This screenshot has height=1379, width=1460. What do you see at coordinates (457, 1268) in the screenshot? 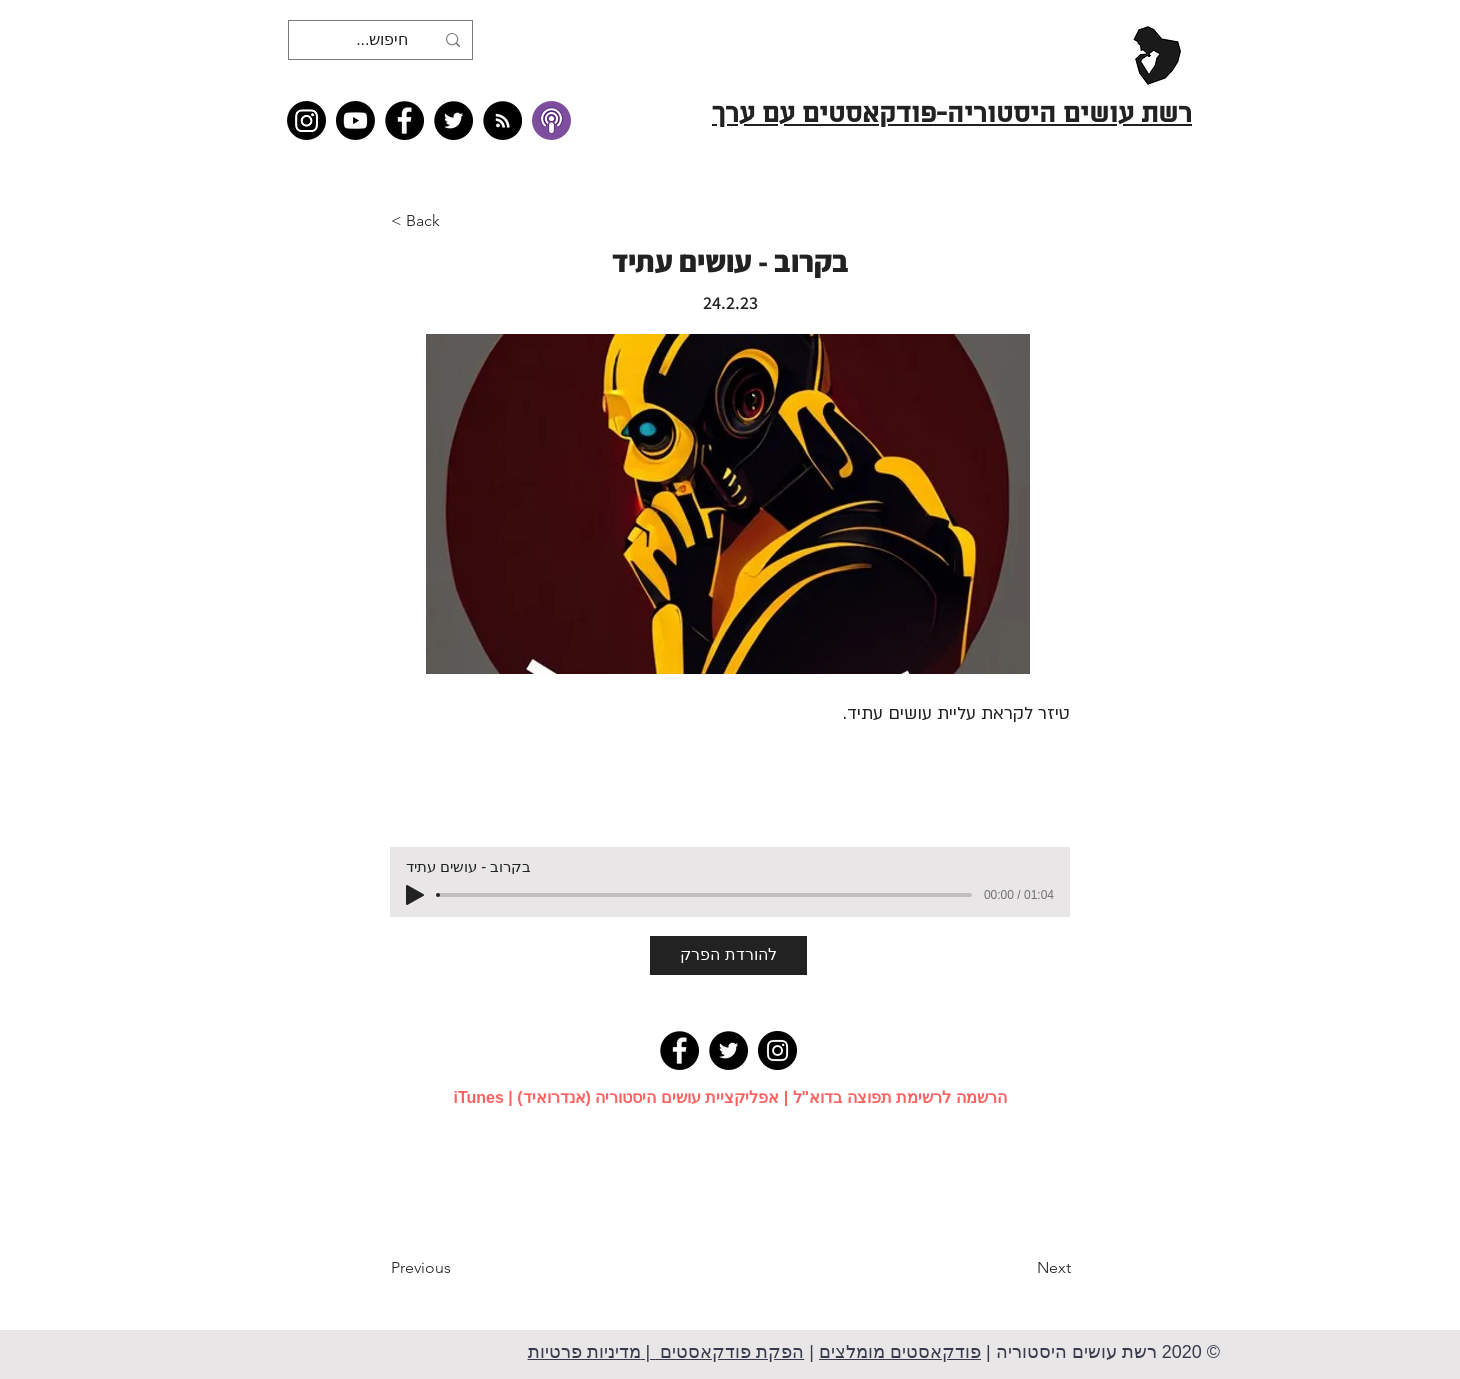
I see `[Previous]` at bounding box center [457, 1268].